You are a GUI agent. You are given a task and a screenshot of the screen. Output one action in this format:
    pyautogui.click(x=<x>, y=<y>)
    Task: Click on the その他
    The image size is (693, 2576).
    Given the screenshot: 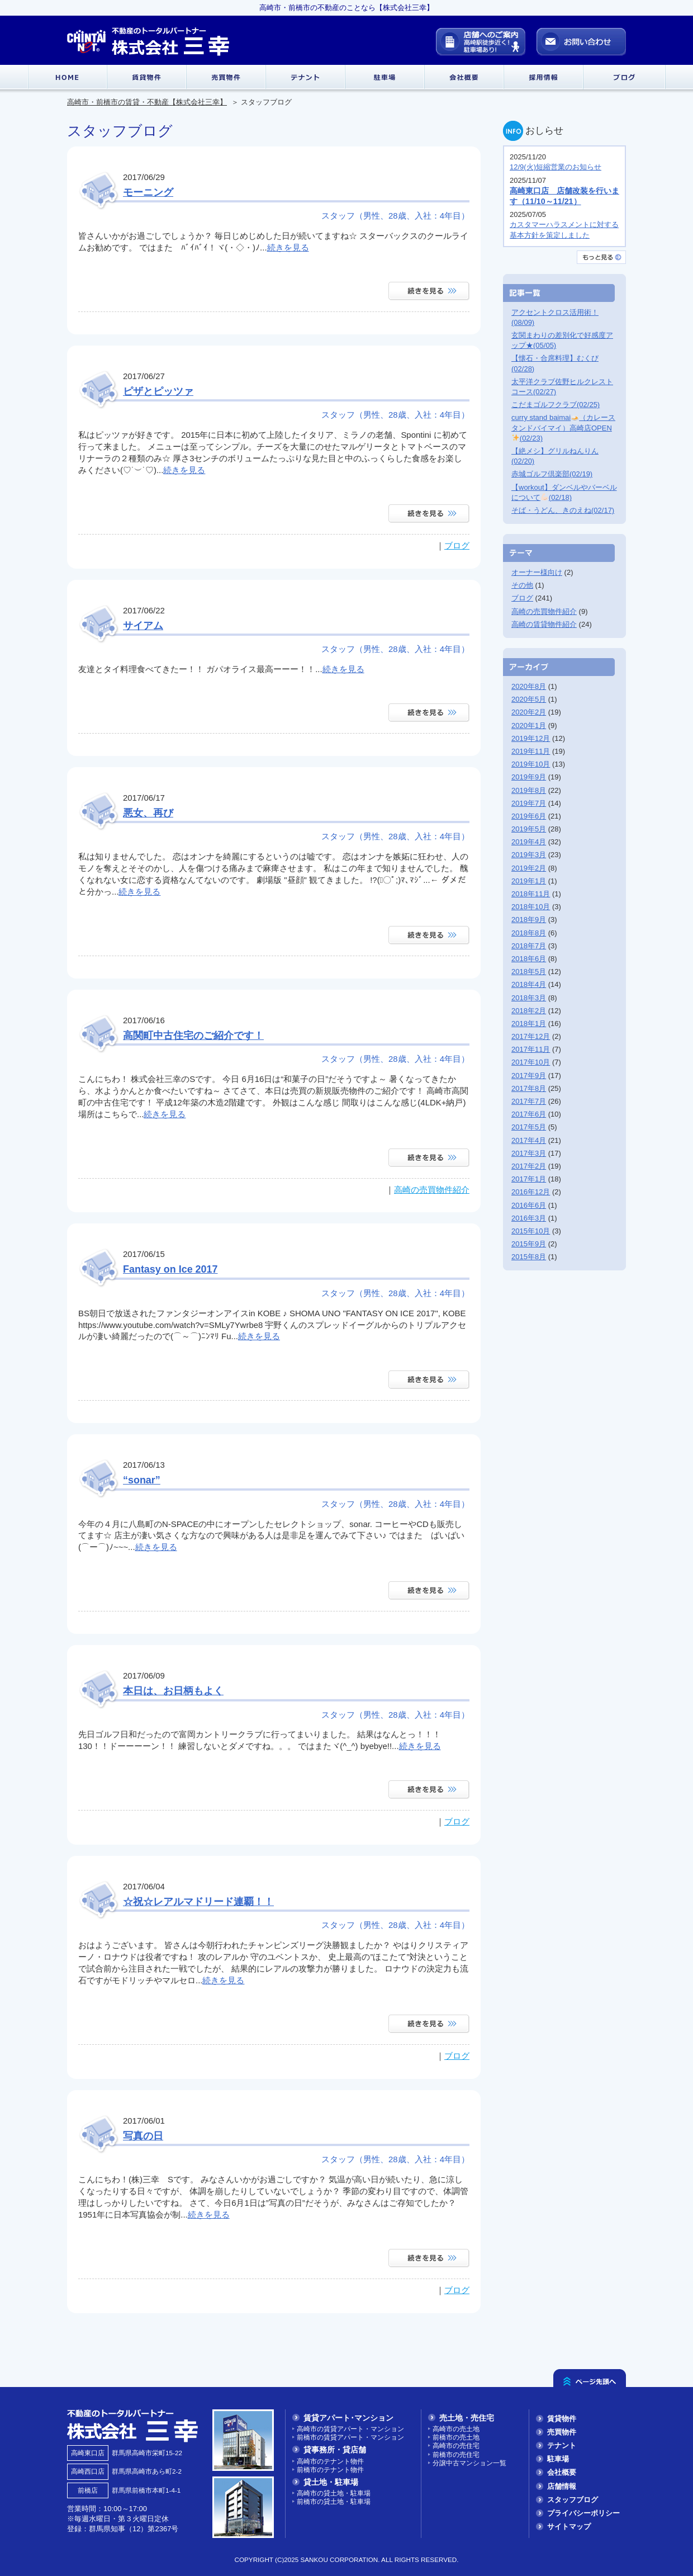 What is the action you would take?
    pyautogui.click(x=522, y=585)
    